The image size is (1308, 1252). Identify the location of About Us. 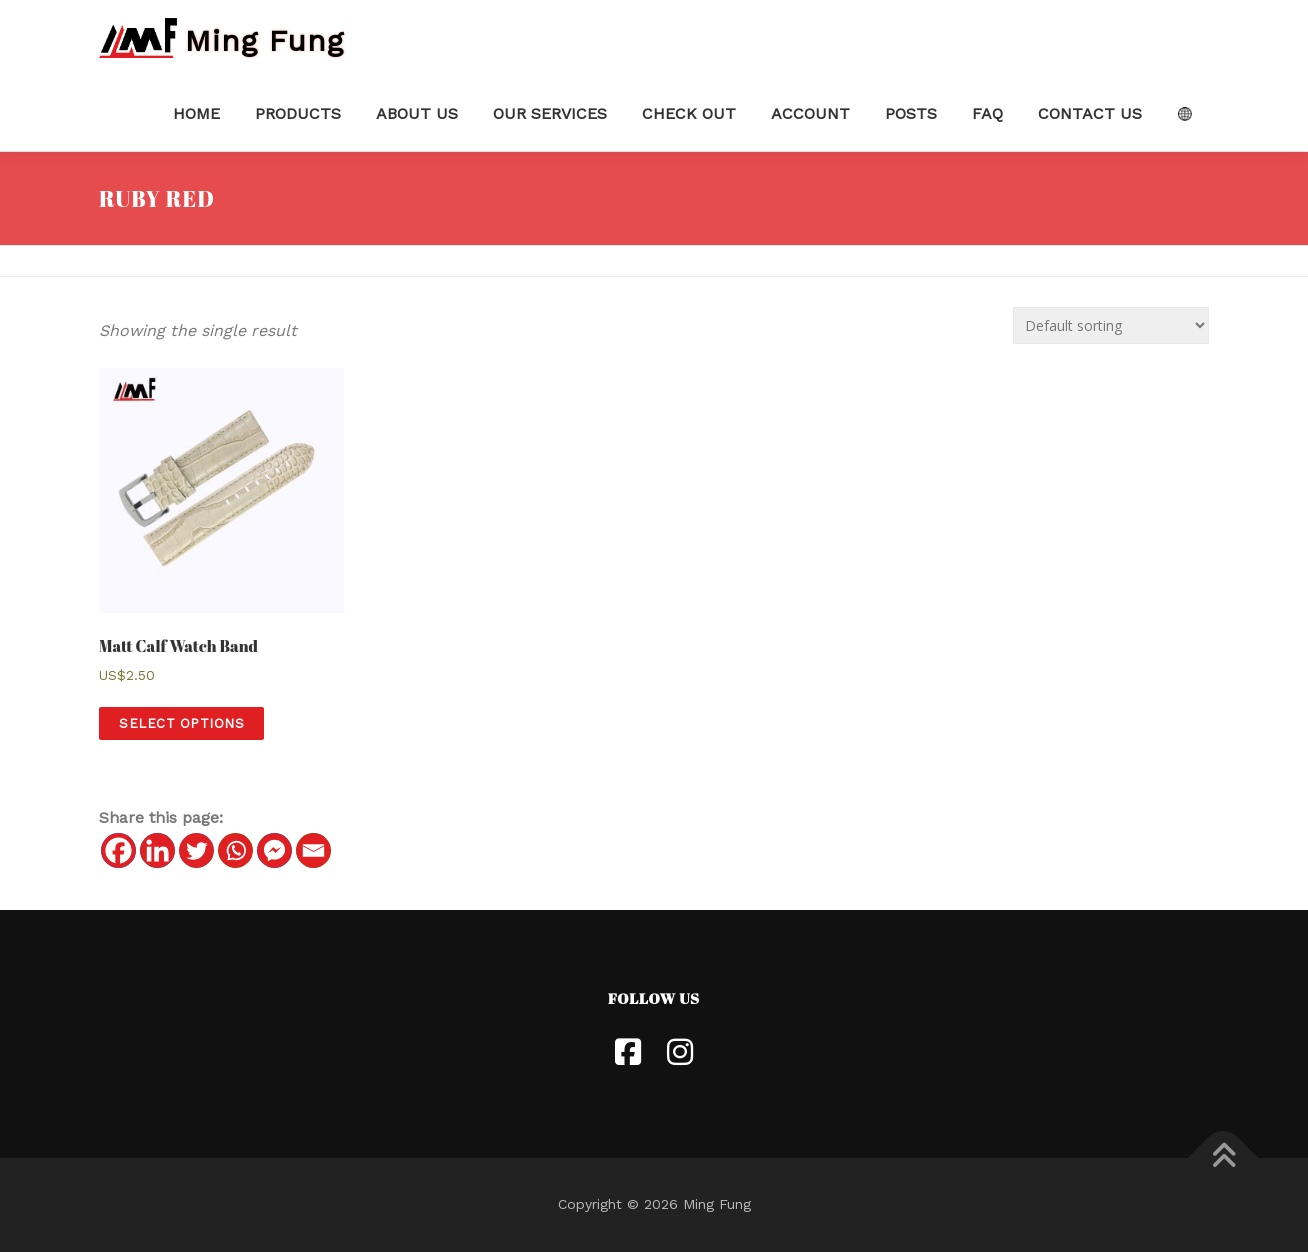
(417, 113).